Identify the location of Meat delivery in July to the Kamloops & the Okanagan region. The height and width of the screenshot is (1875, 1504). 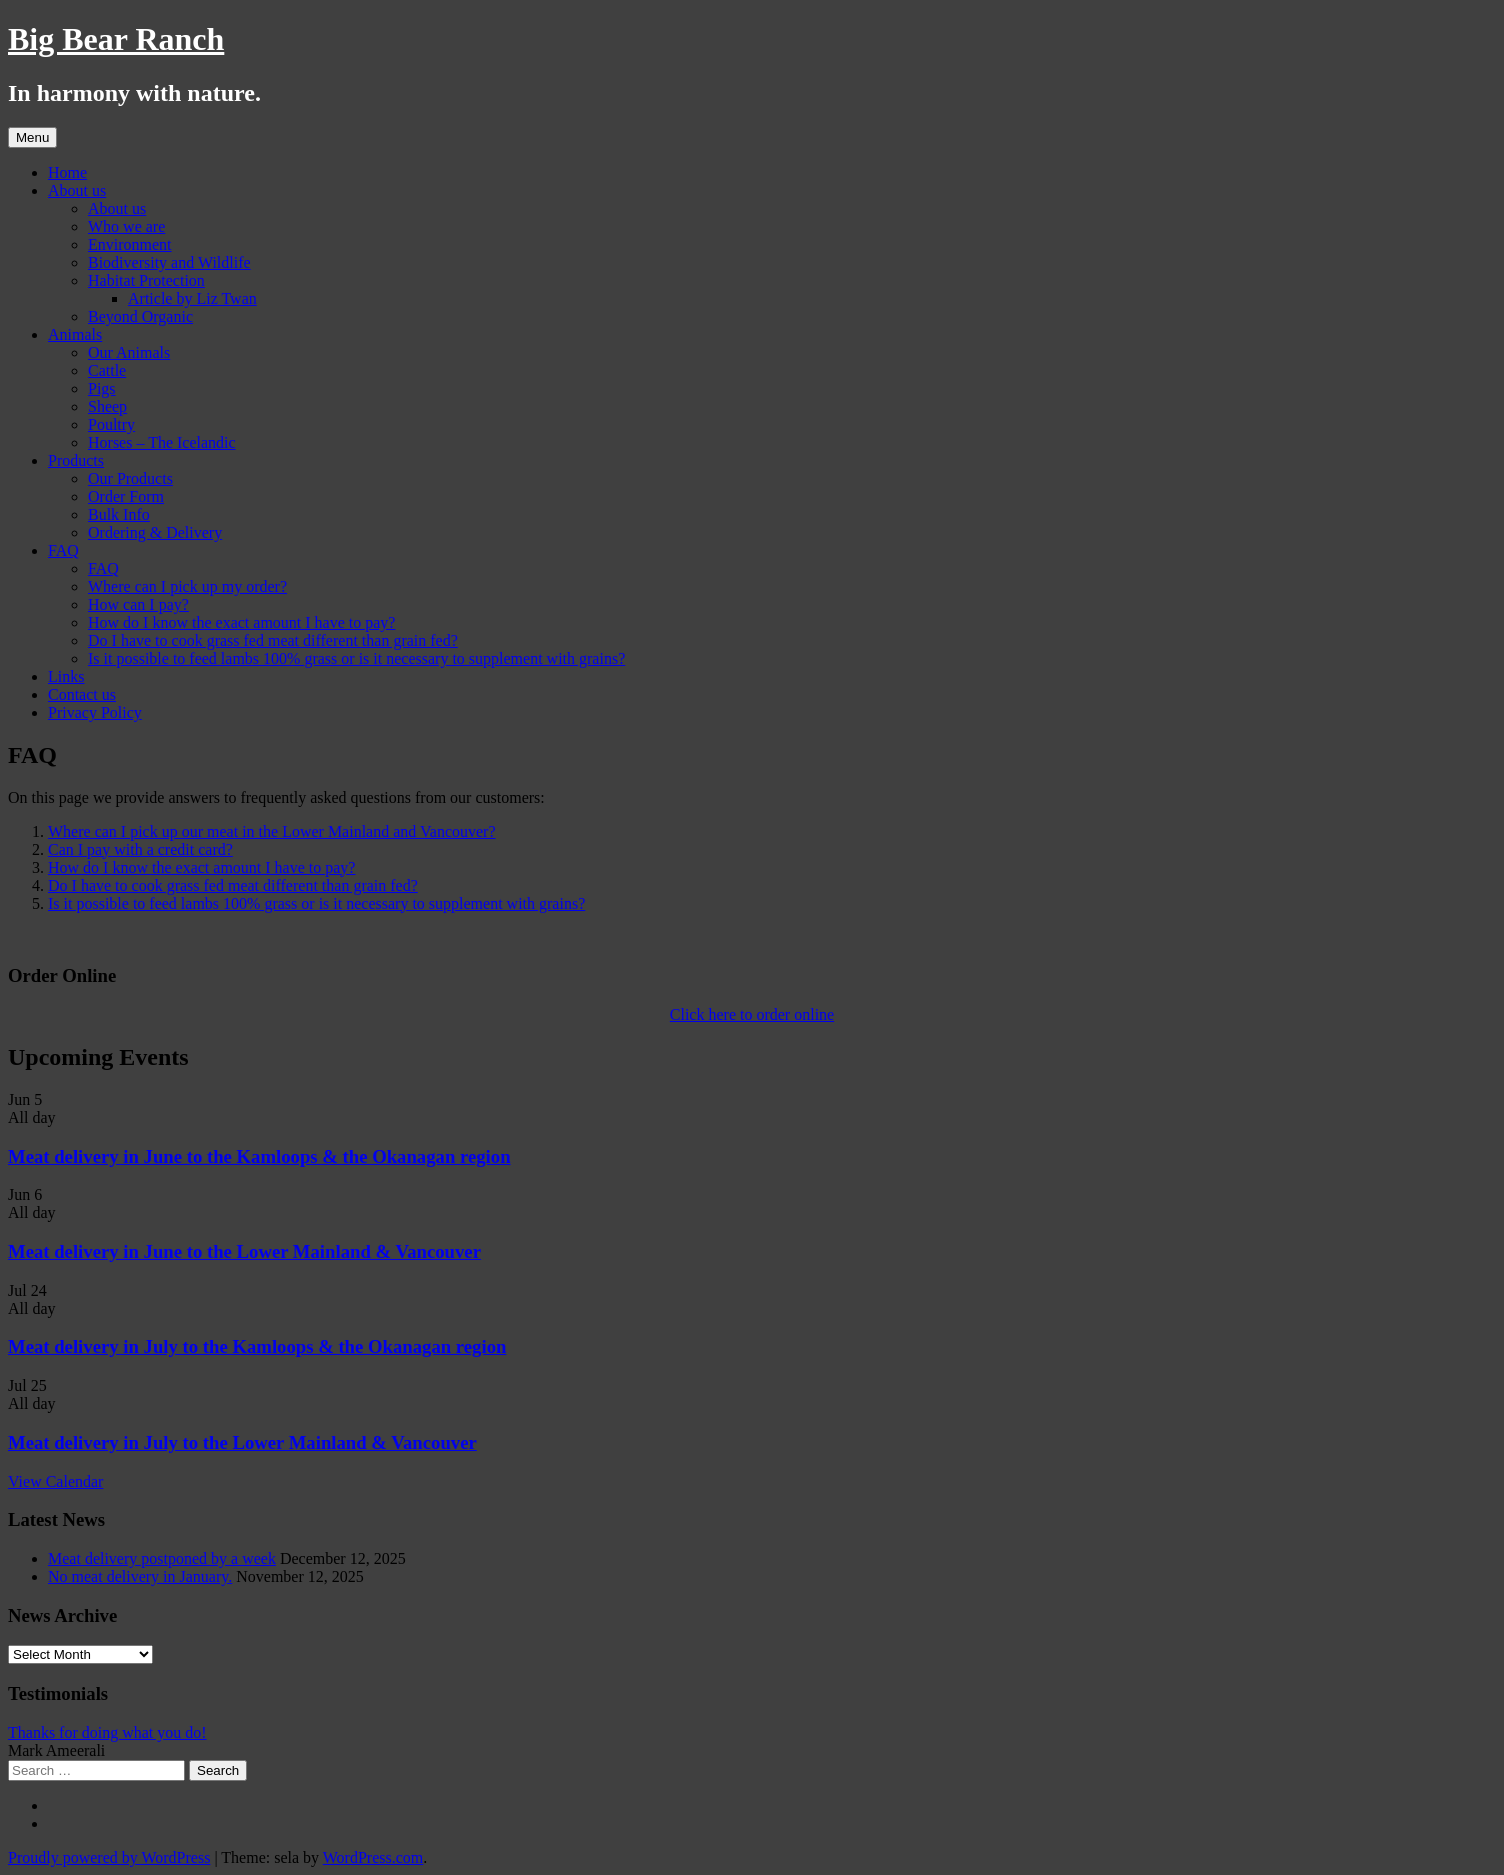
(257, 1346).